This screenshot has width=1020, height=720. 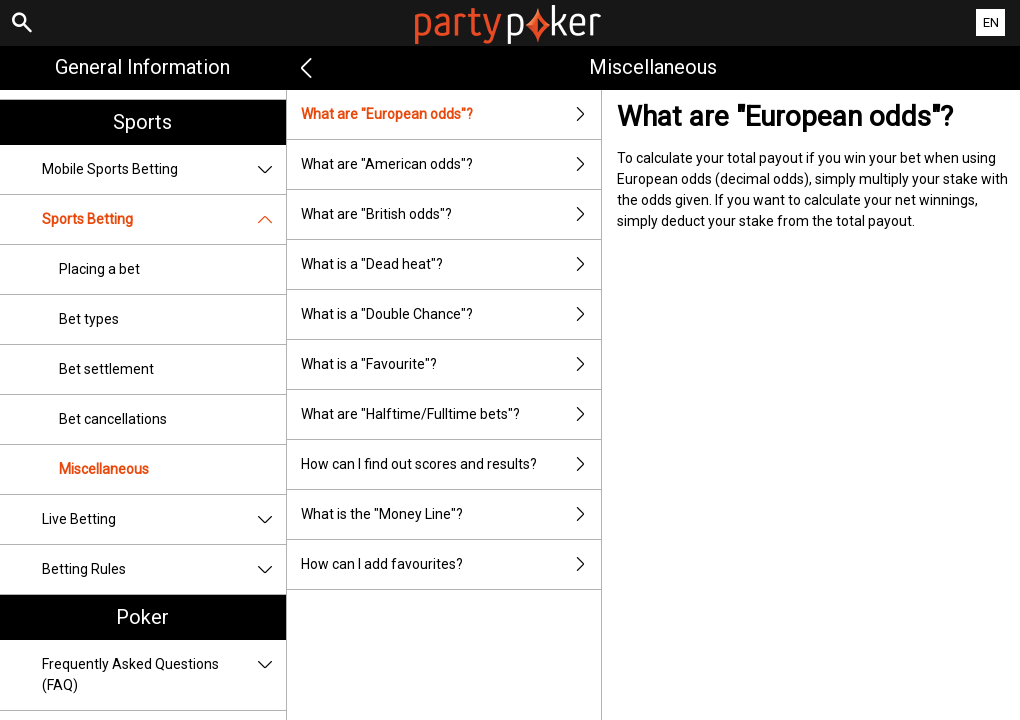 What do you see at coordinates (451, 364) in the screenshot?
I see `What is a "Favourite"?` at bounding box center [451, 364].